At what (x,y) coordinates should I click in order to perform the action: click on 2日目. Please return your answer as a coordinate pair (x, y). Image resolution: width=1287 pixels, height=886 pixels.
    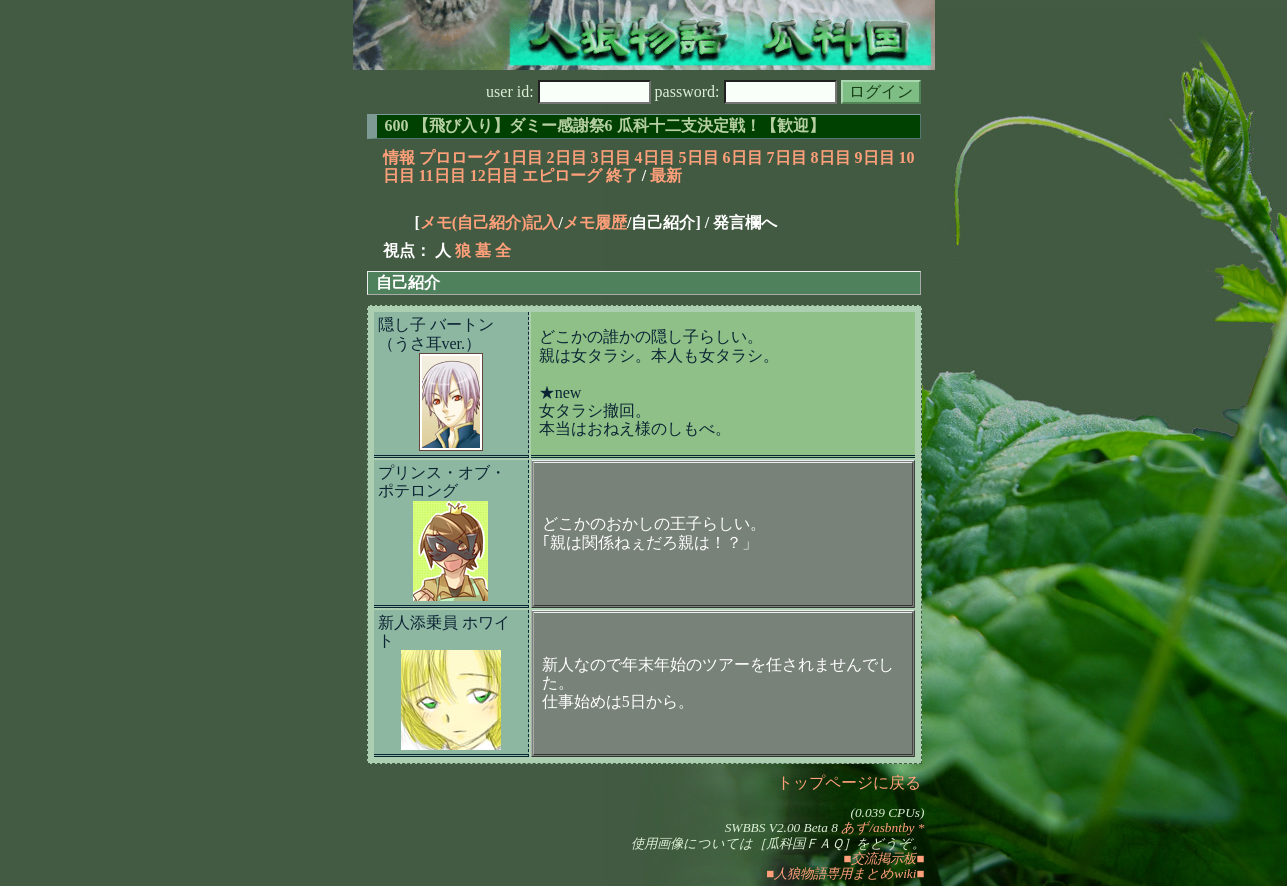
    Looking at the image, I should click on (567, 157).